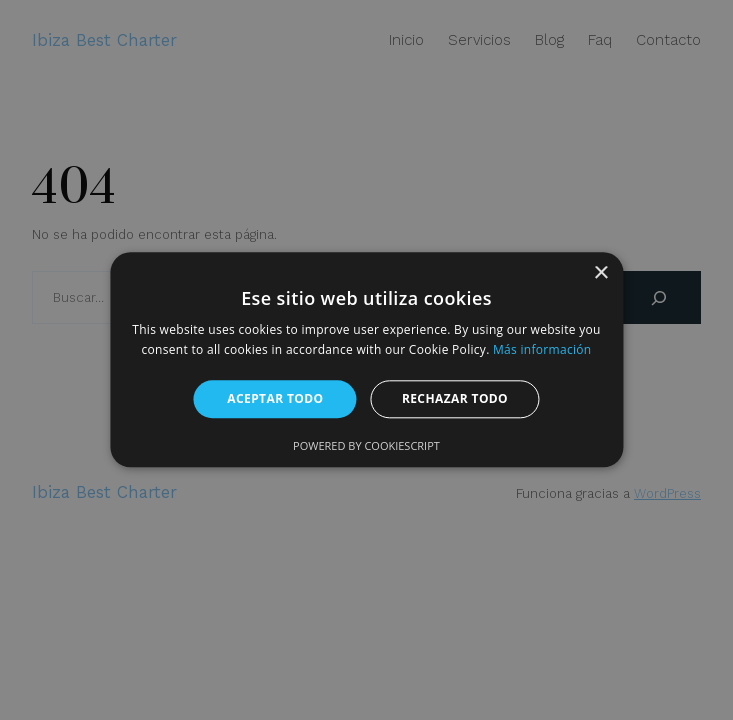  I want to click on [alert], so click(366, 360).